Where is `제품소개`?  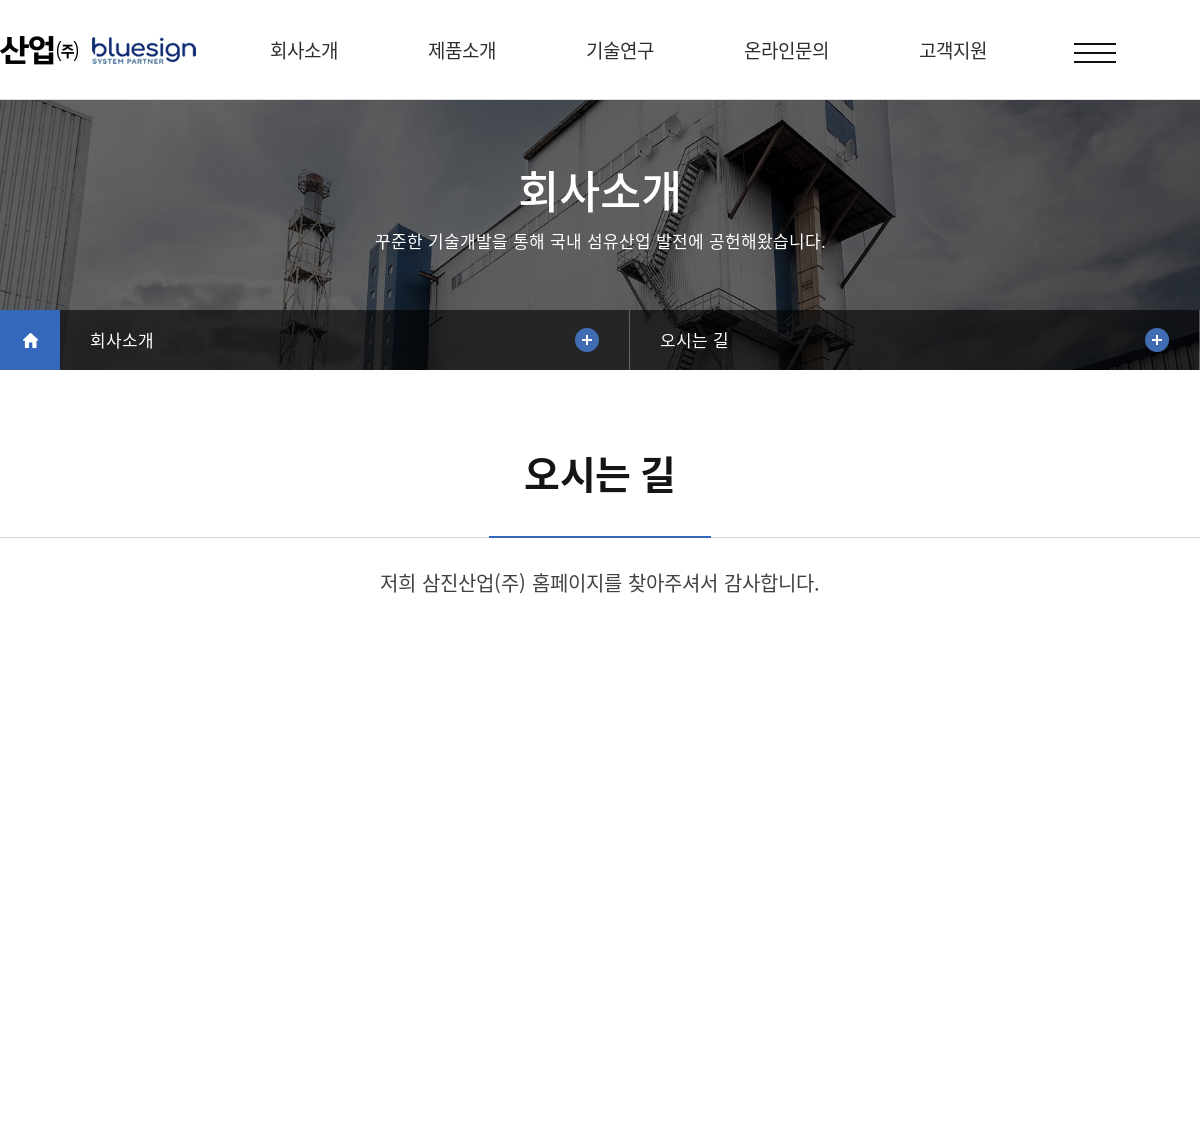 제품소개 is located at coordinates (462, 50).